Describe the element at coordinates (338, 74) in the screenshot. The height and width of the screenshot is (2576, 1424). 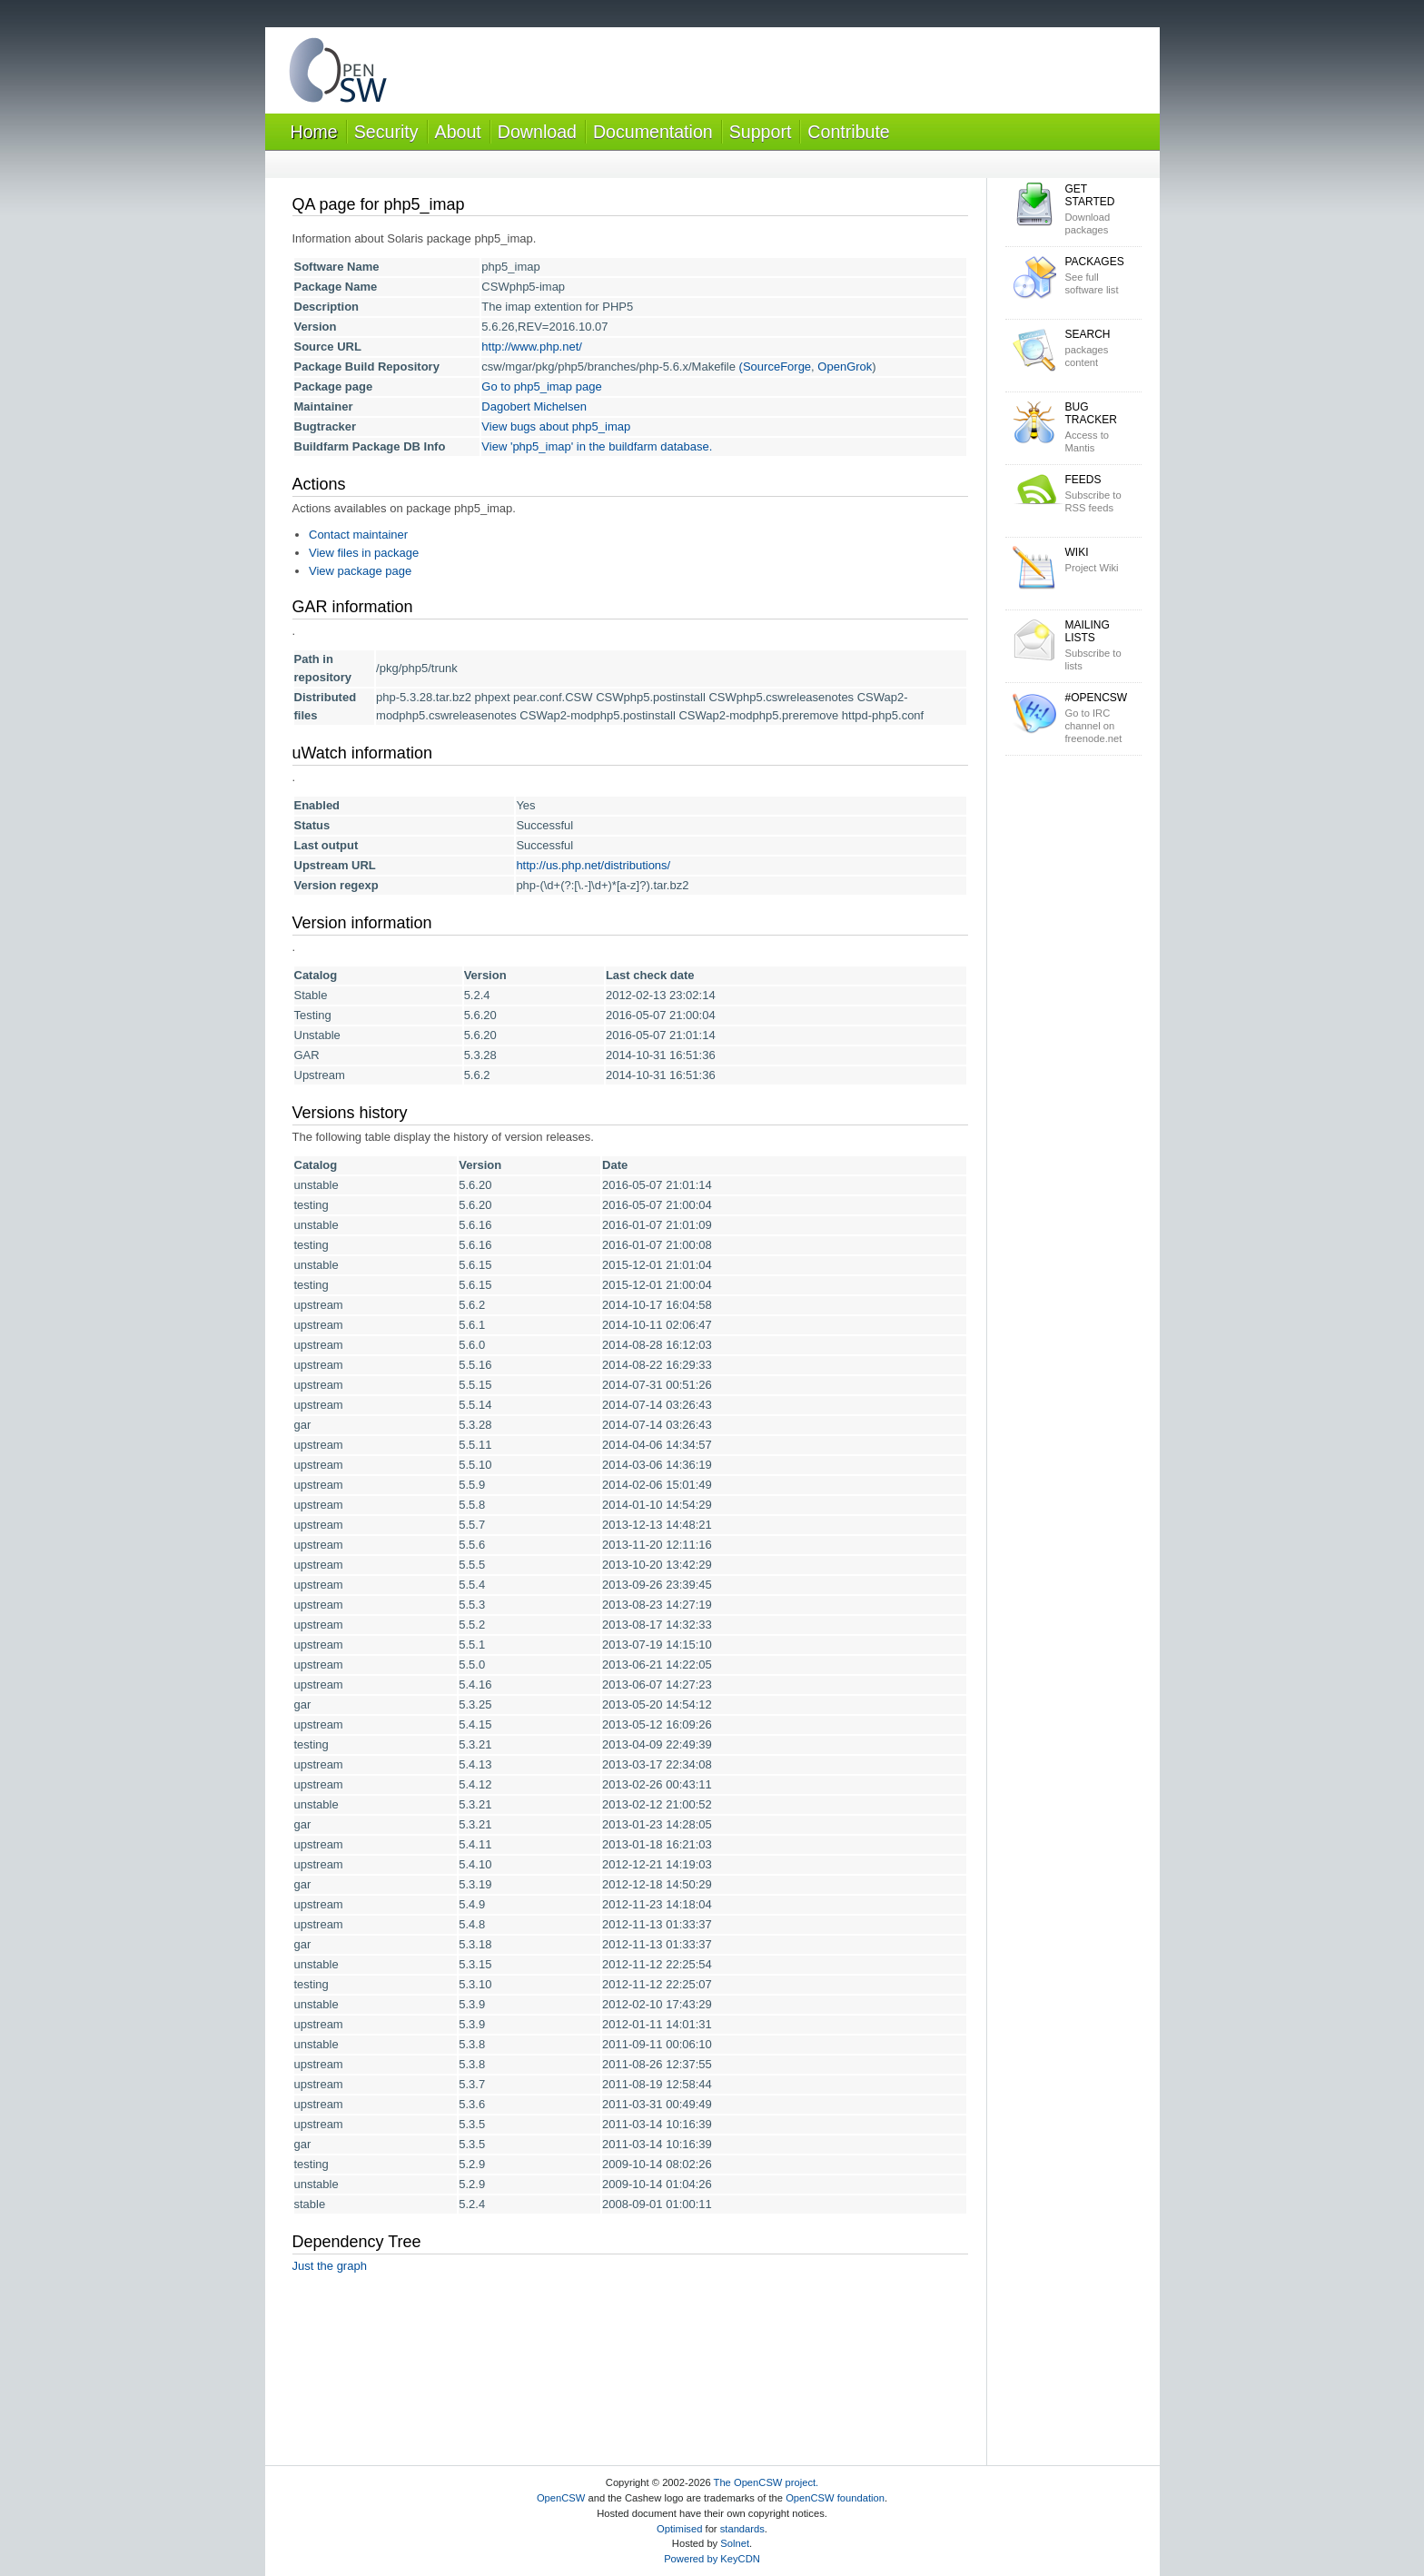
I see `OpenCSW Solaris packages` at that location.